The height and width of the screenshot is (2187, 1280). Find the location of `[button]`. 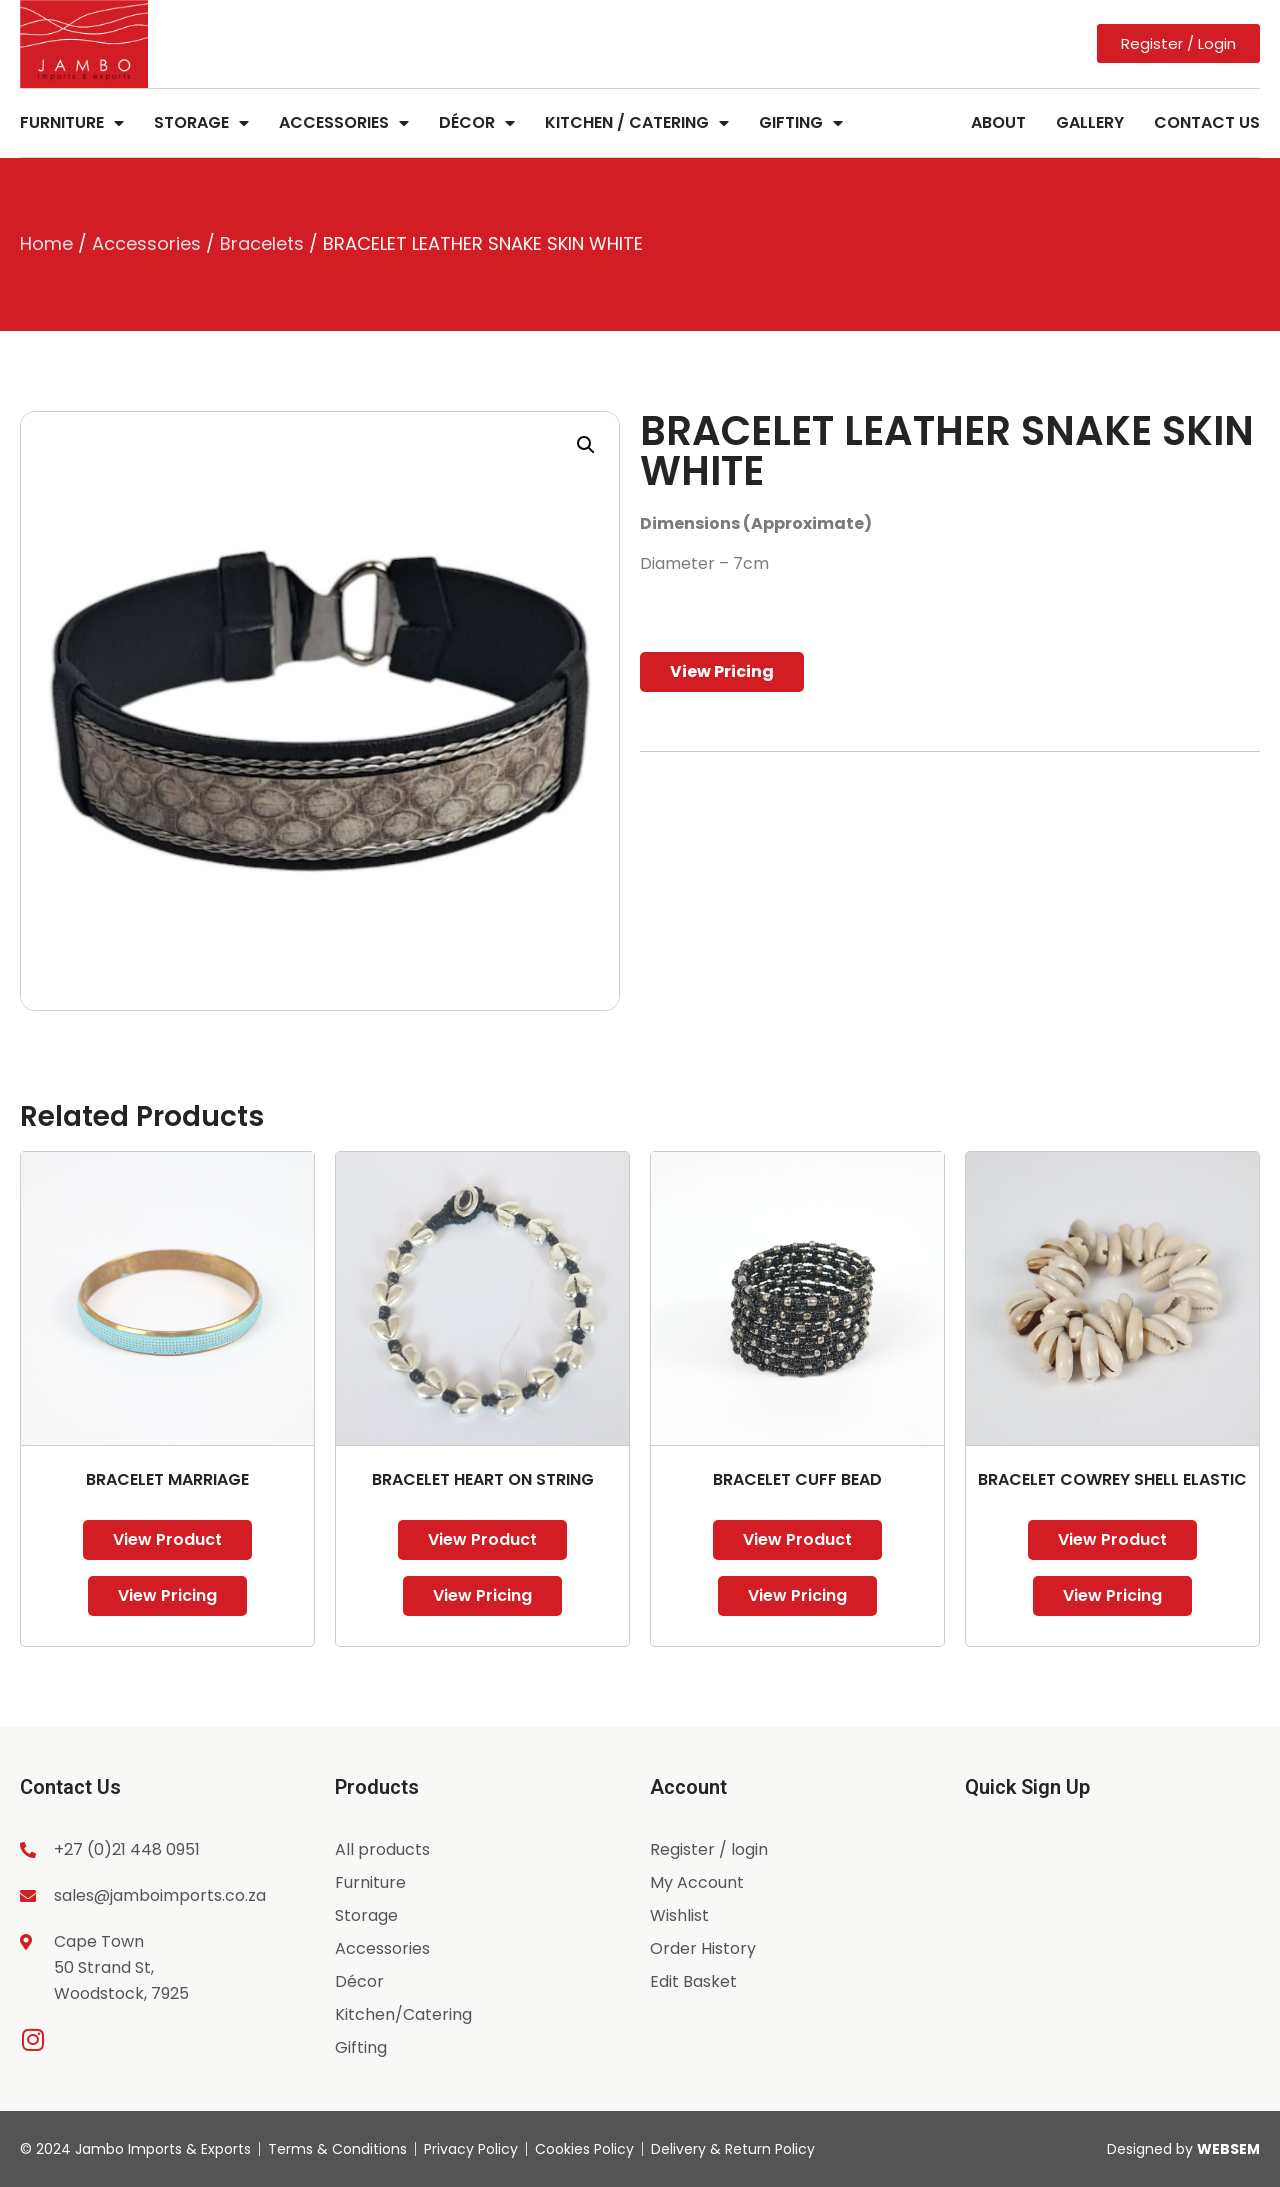

[button] is located at coordinates (586, 445).